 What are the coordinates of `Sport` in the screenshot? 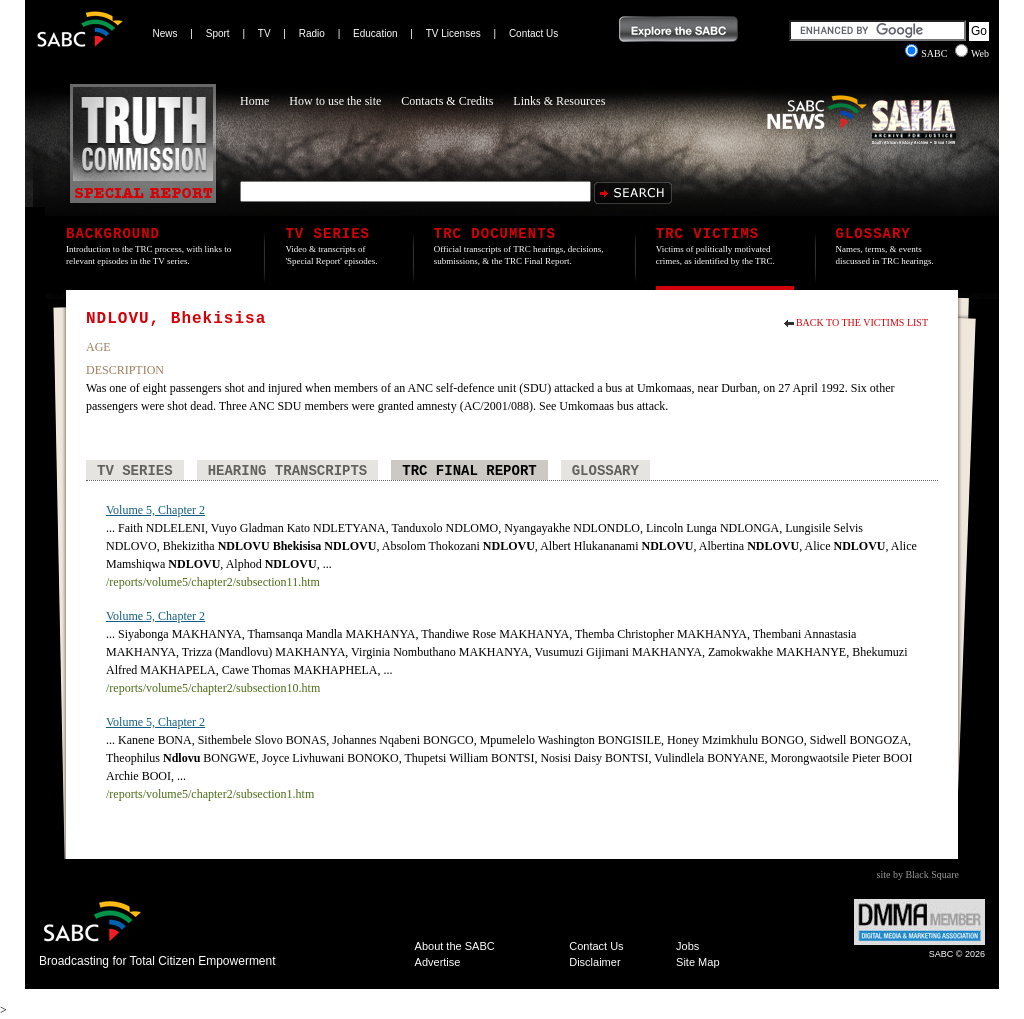 It's located at (218, 33).